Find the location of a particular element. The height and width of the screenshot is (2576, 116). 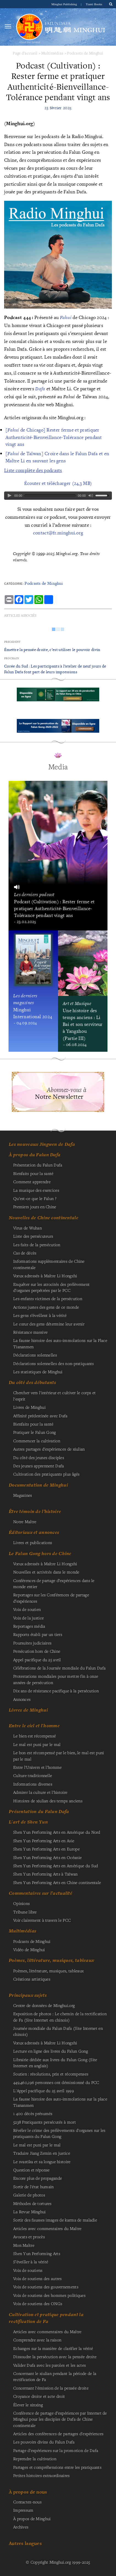

Shen Yun Performing Arts is located at coordinates (36, 2253).